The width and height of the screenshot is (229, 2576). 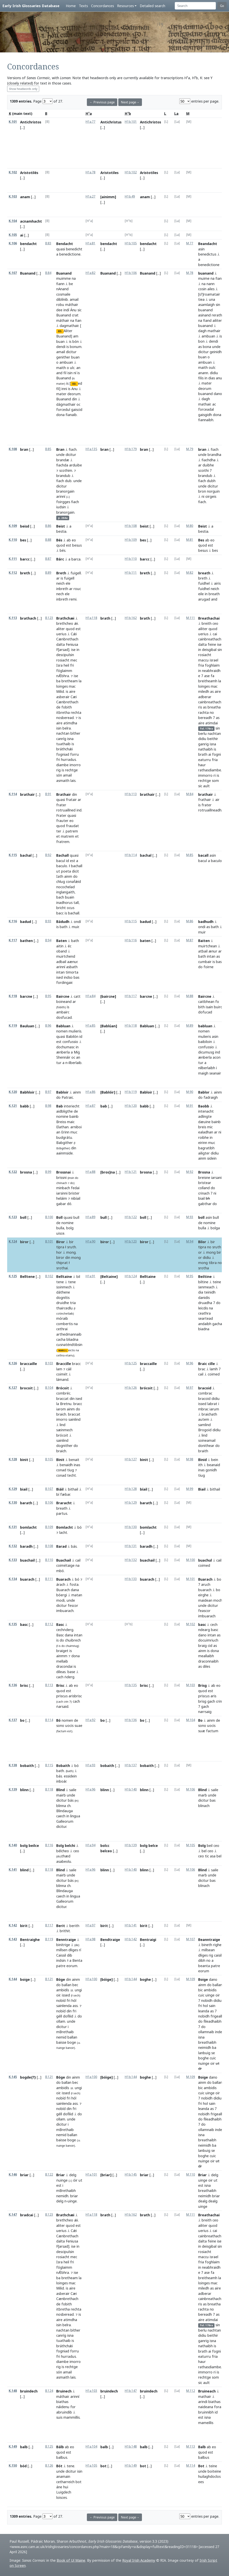 I want to click on K.131, so click(x=13, y=1527).